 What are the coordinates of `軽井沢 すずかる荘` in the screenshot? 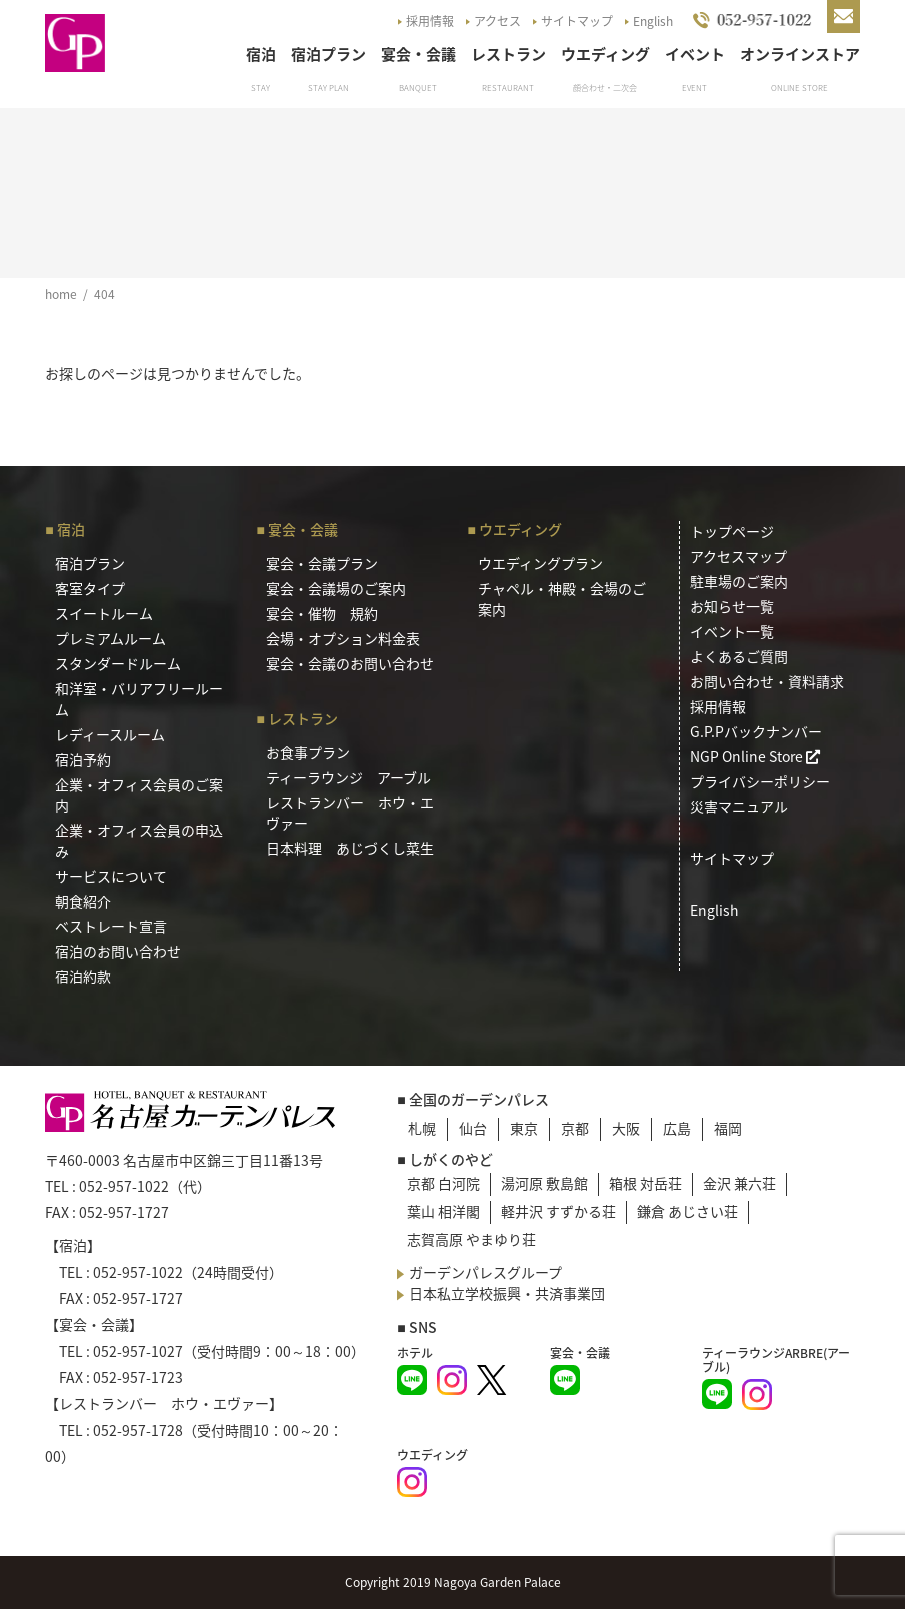 It's located at (558, 1211).